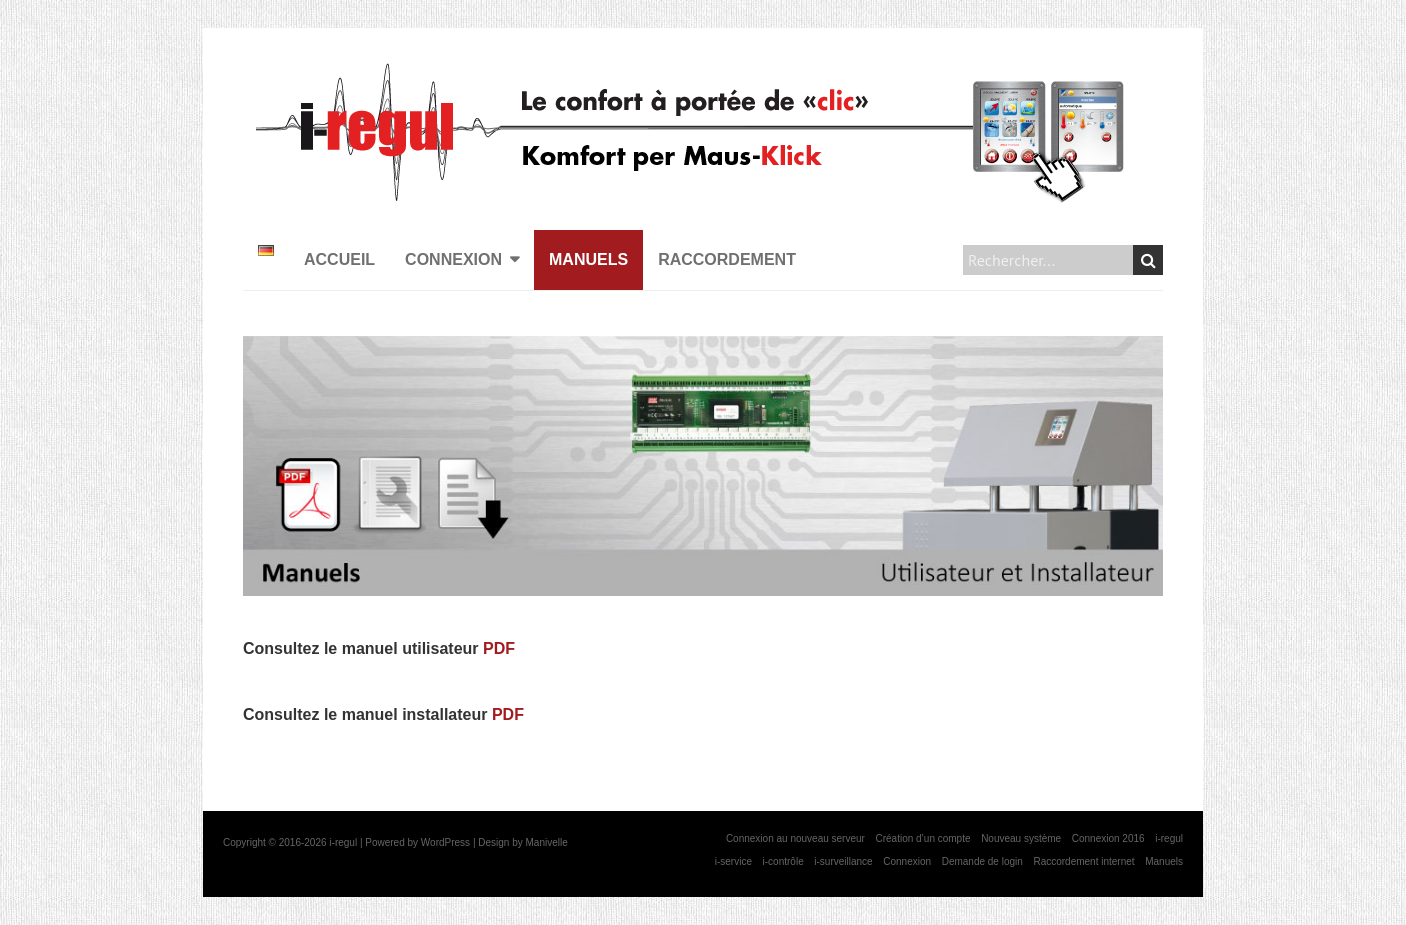 The image size is (1406, 925). What do you see at coordinates (1083, 861) in the screenshot?
I see `Raccordement internet` at bounding box center [1083, 861].